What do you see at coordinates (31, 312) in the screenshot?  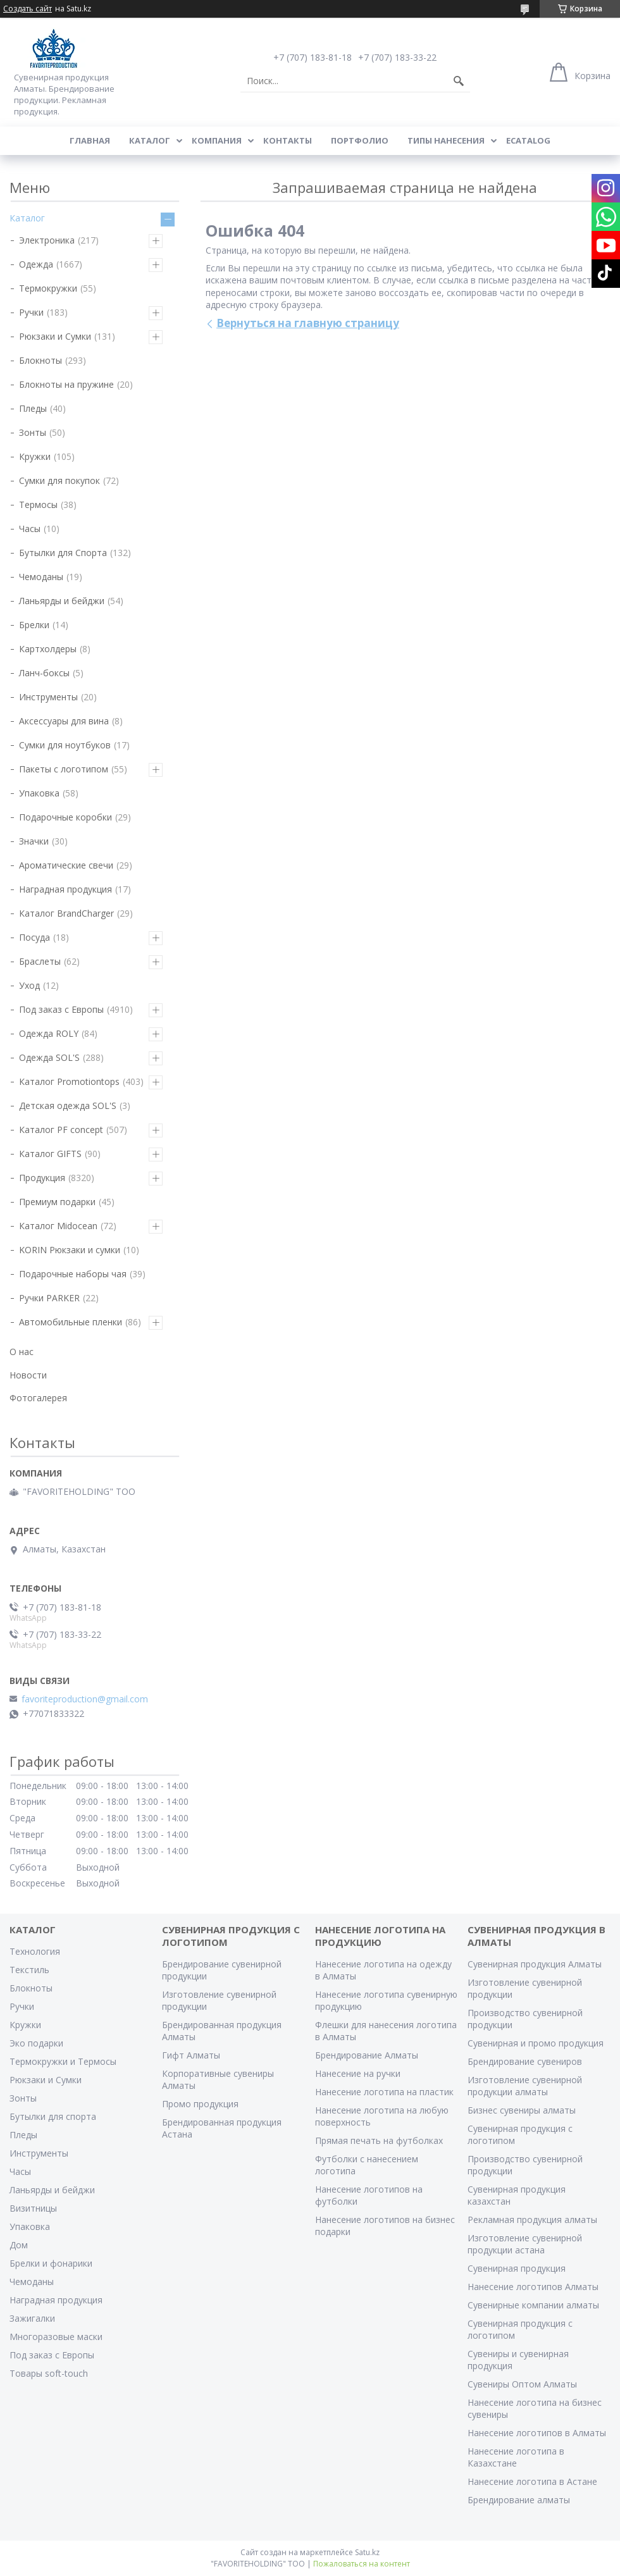 I see `Ручки` at bounding box center [31, 312].